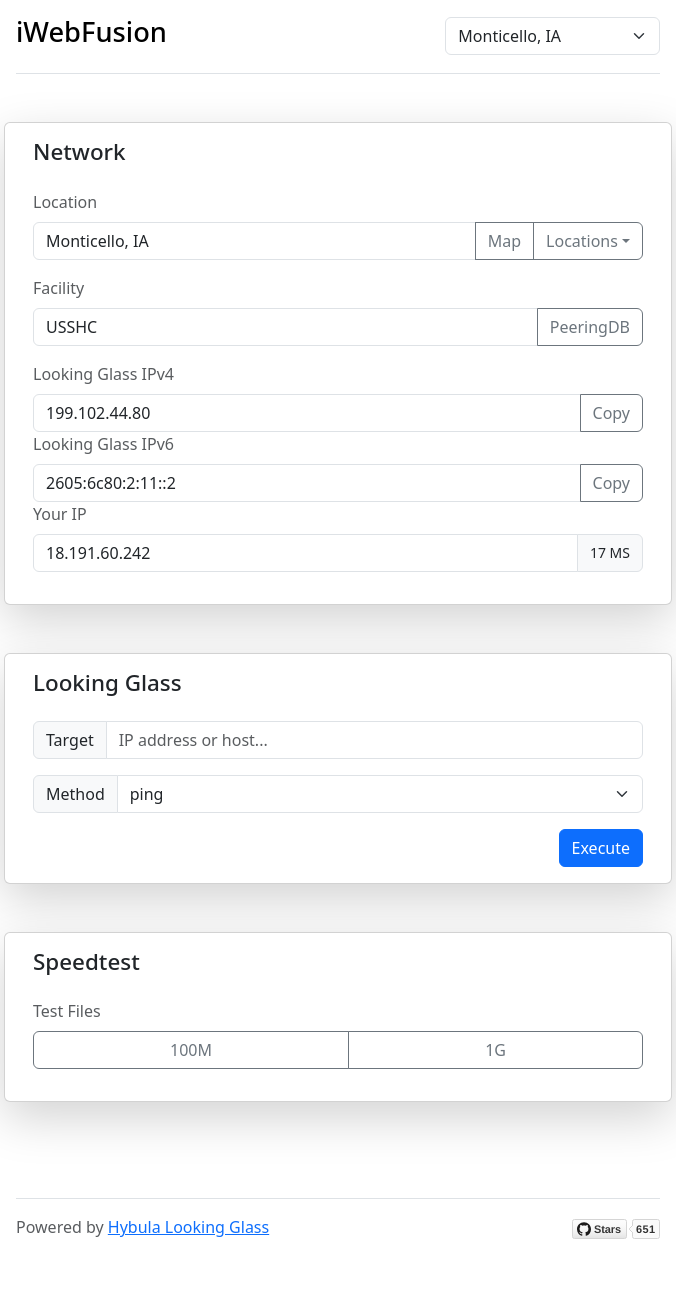 The image size is (676, 1303). Describe the element at coordinates (103, 374) in the screenshot. I see `Looking Glass IPv4` at that location.